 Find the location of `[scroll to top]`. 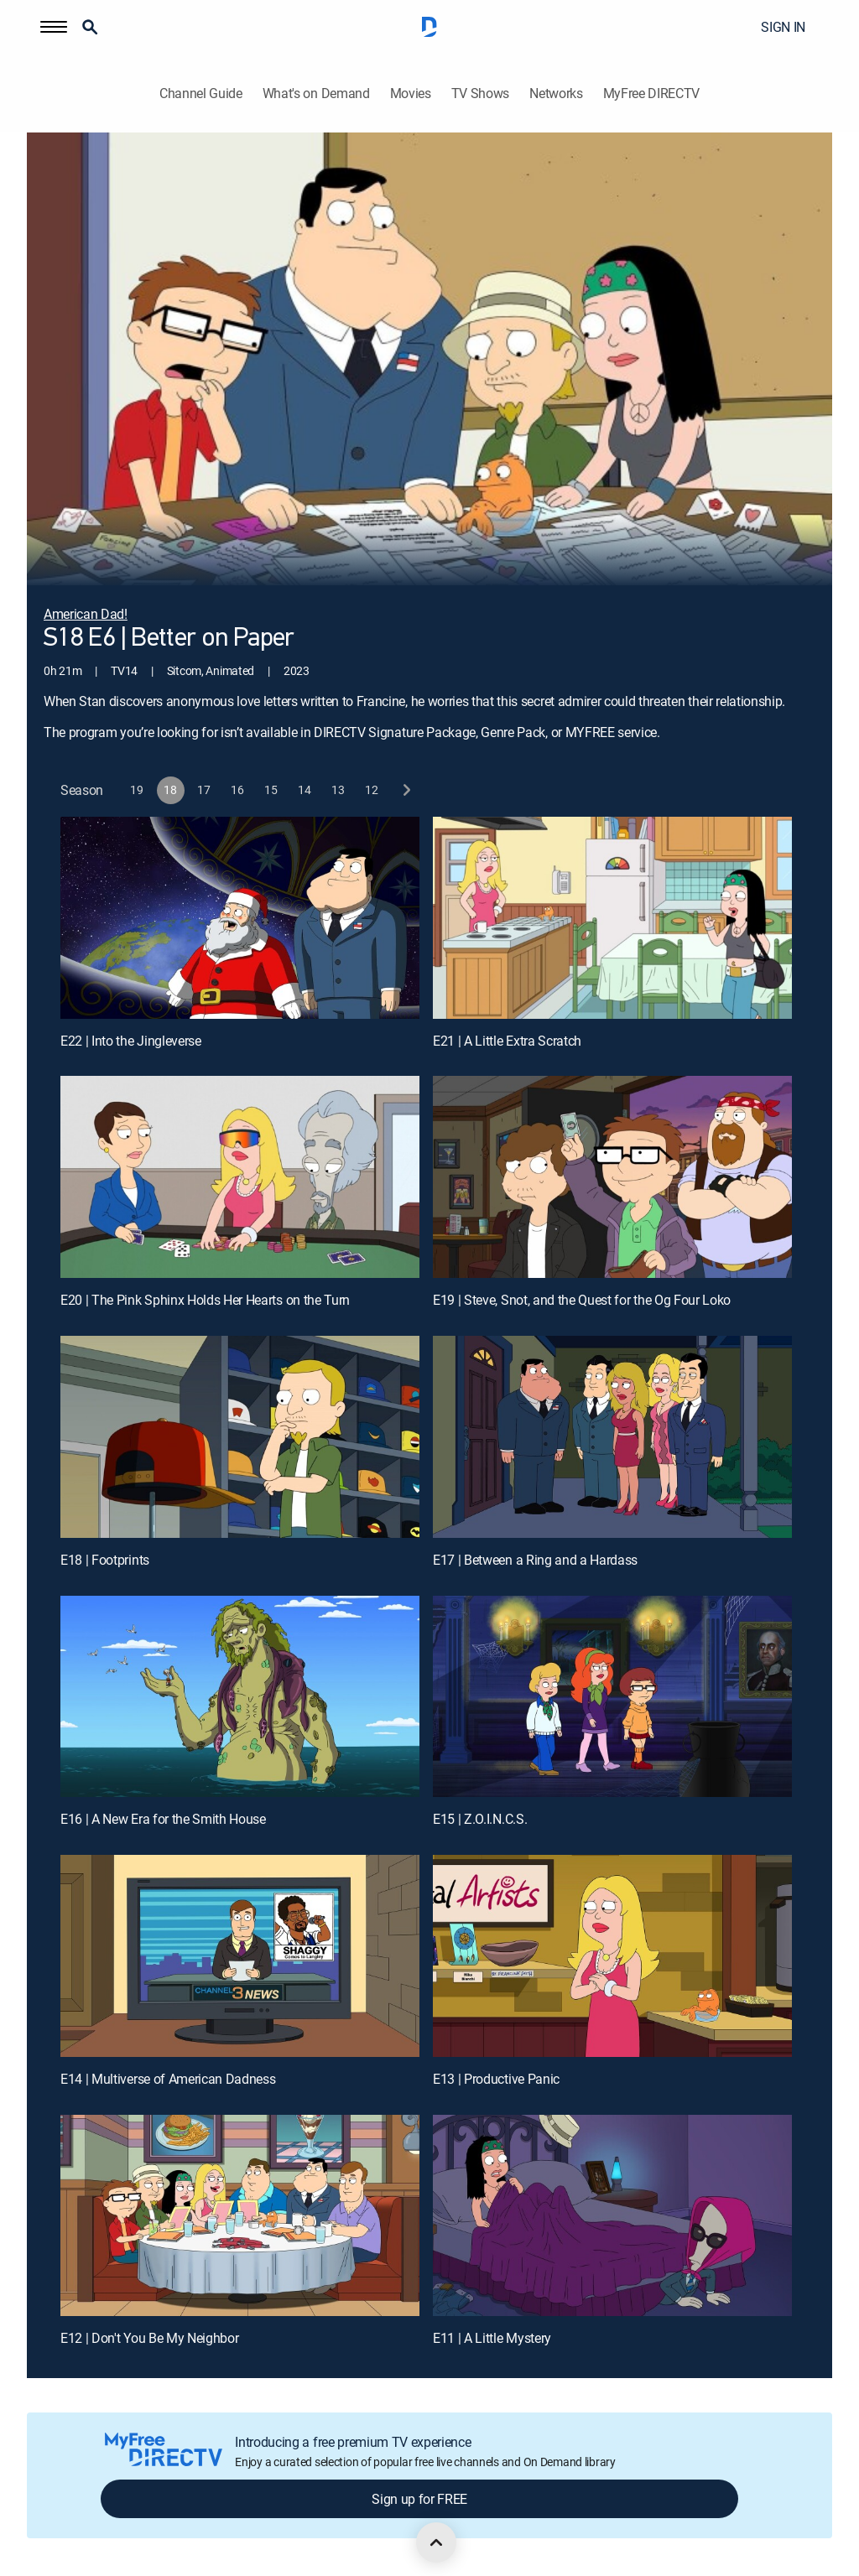

[scroll to top] is located at coordinates (436, 2542).